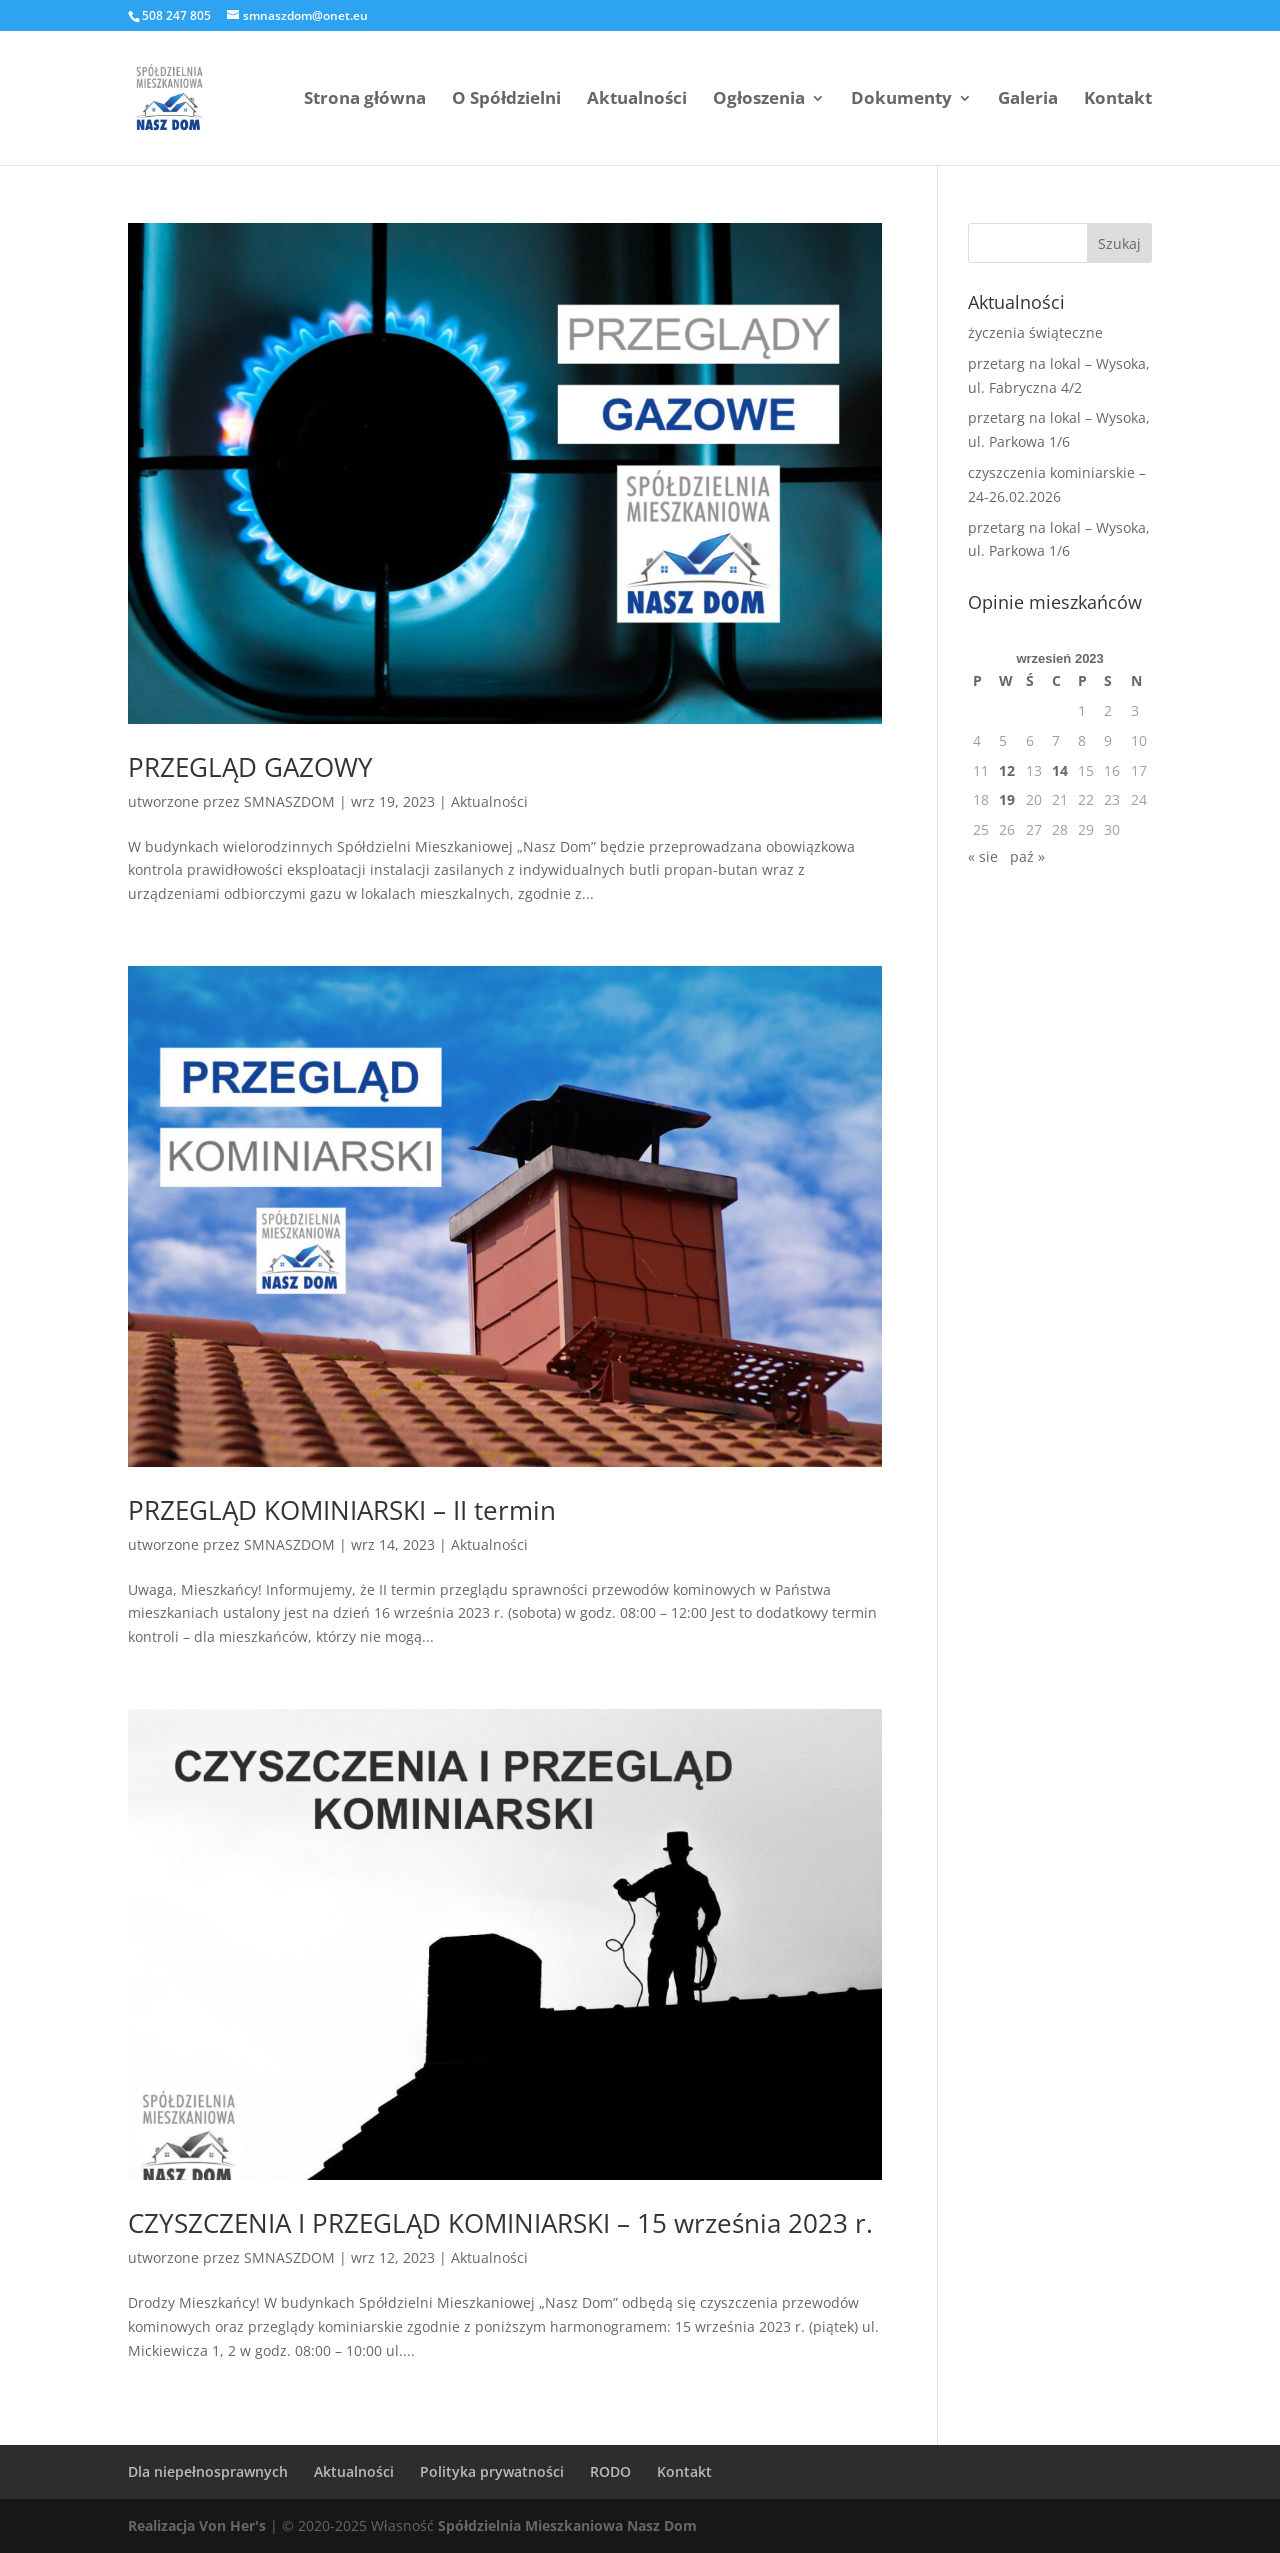 The width and height of the screenshot is (1280, 2553). What do you see at coordinates (1118, 100) in the screenshot?
I see `Kontakt` at bounding box center [1118, 100].